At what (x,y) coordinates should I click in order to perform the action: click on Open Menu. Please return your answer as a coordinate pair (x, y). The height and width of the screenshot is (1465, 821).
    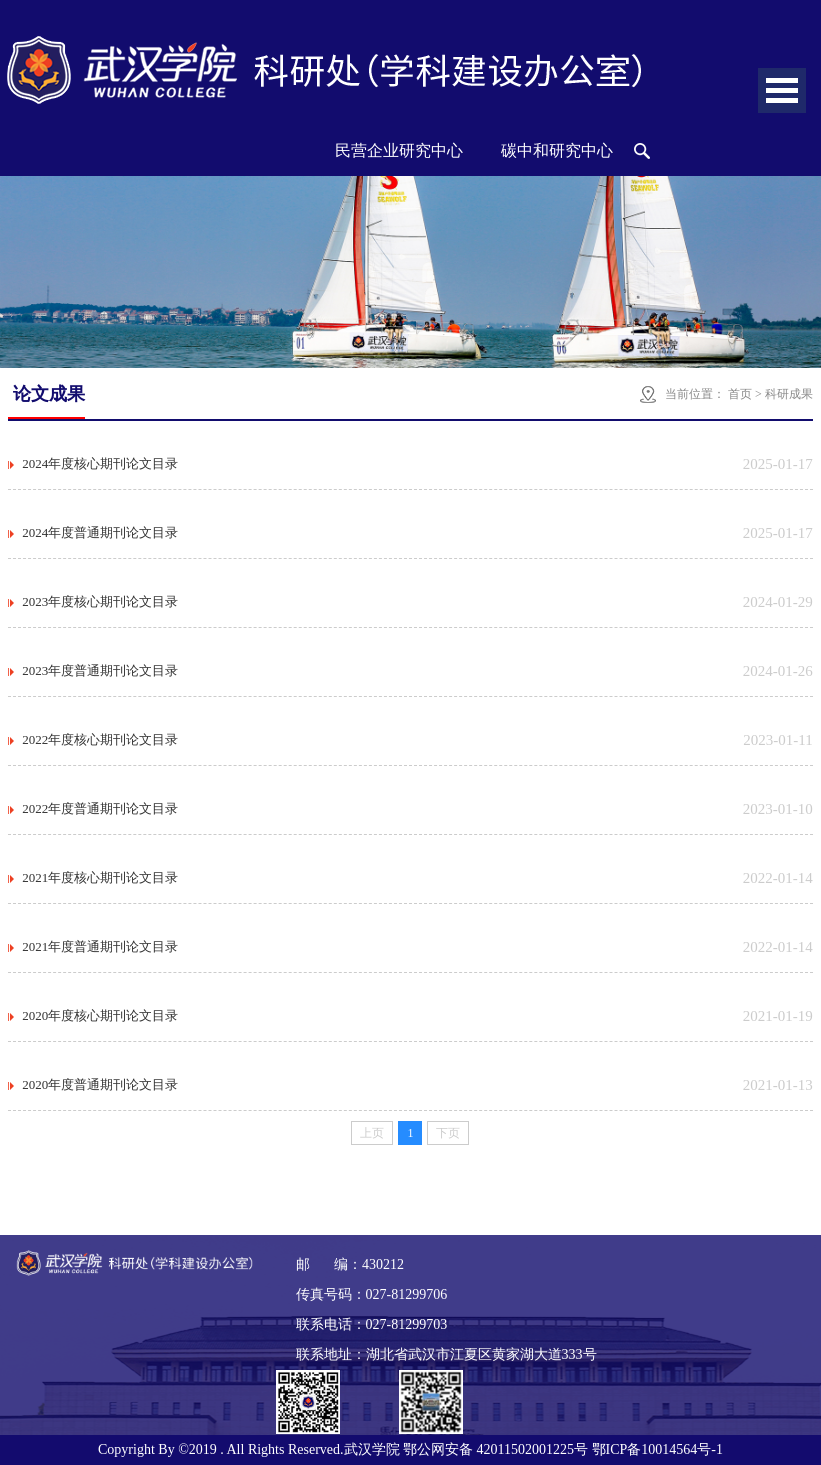
    Looking at the image, I should click on (782, 90).